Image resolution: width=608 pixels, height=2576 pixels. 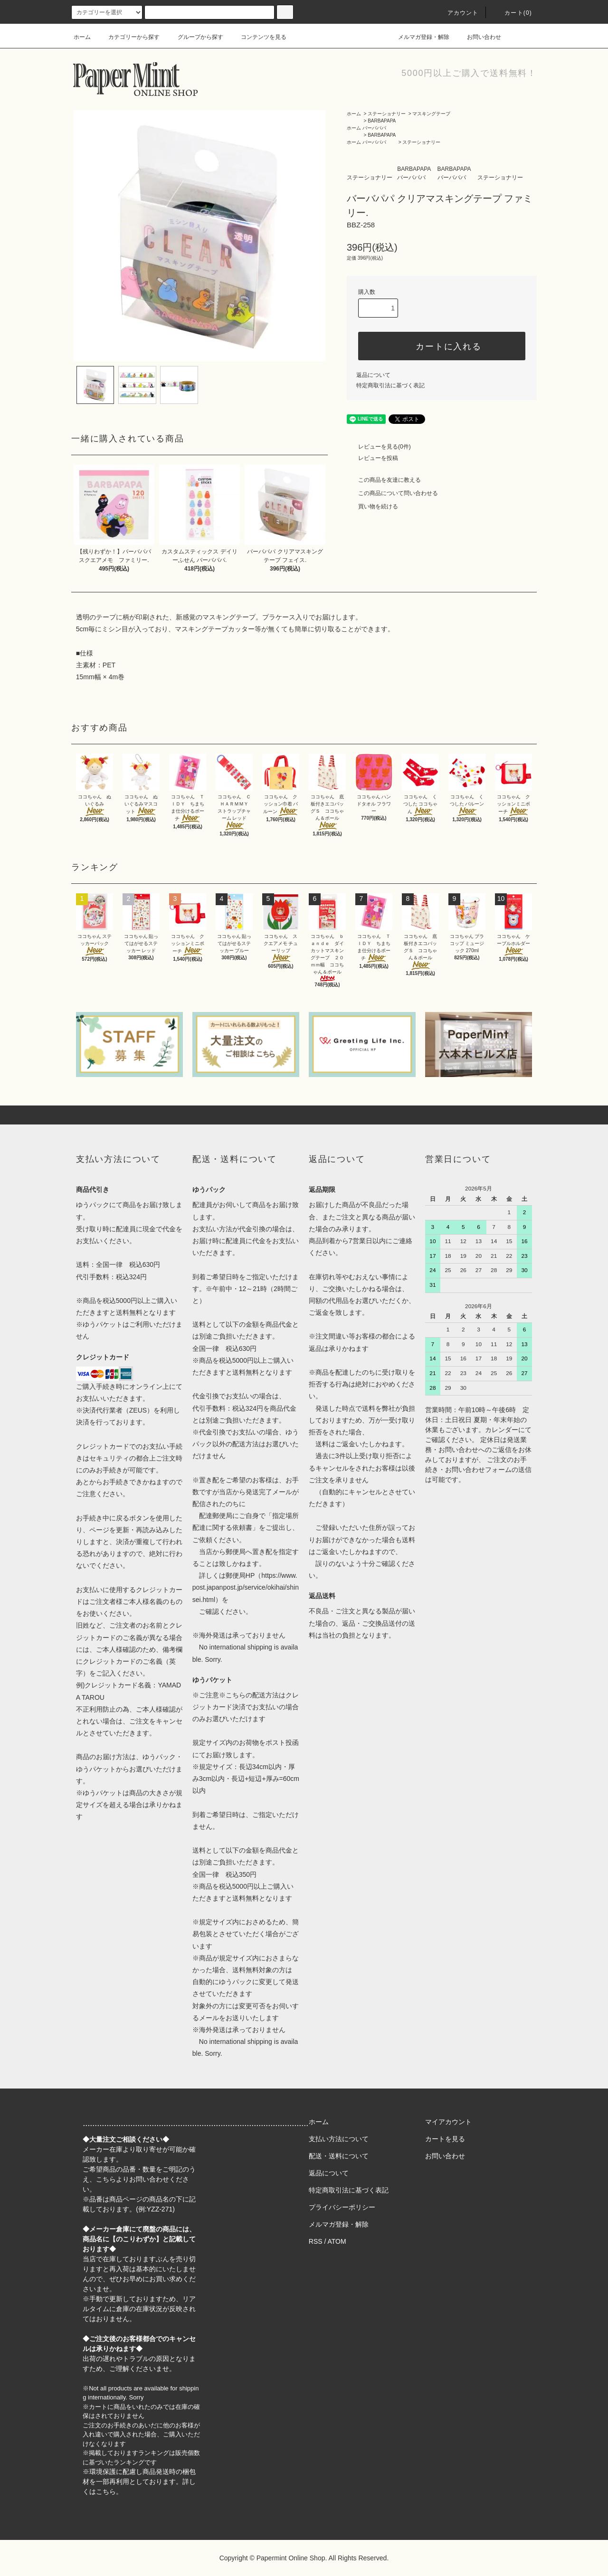 What do you see at coordinates (194, 37) in the screenshot?
I see `グループから探す` at bounding box center [194, 37].